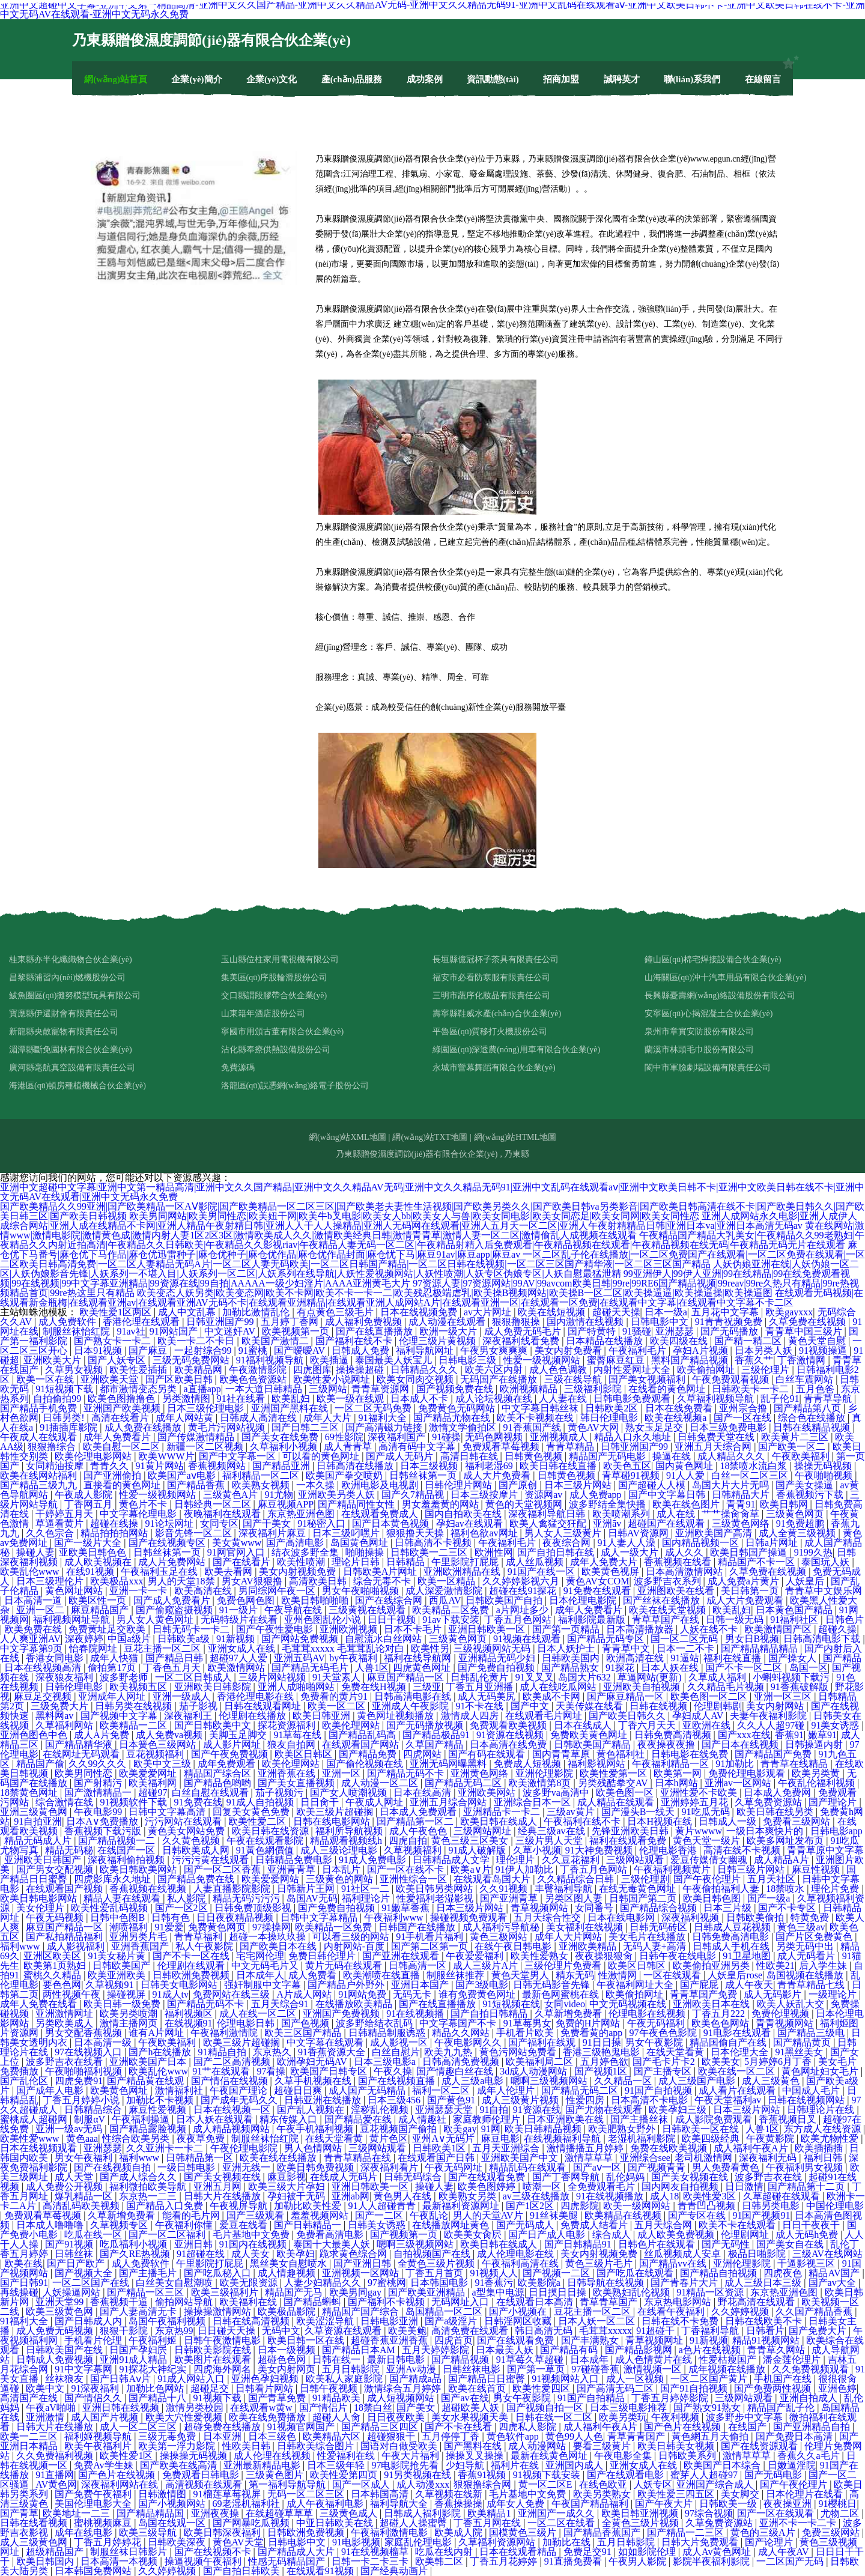 The image size is (865, 2576). What do you see at coordinates (281, 2004) in the screenshot?
I see `五月天综合91` at bounding box center [281, 2004].